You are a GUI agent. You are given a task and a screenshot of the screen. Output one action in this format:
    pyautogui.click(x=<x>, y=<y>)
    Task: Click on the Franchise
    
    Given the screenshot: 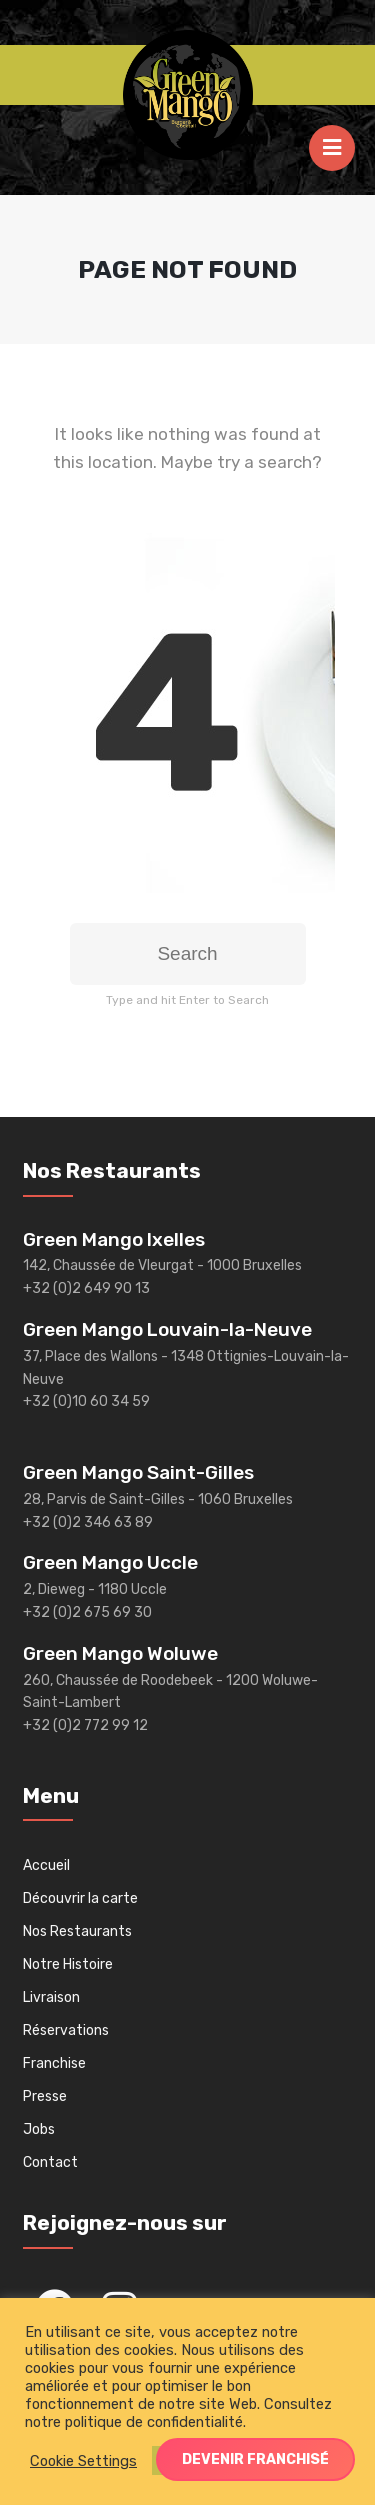 What is the action you would take?
    pyautogui.click(x=54, y=2063)
    